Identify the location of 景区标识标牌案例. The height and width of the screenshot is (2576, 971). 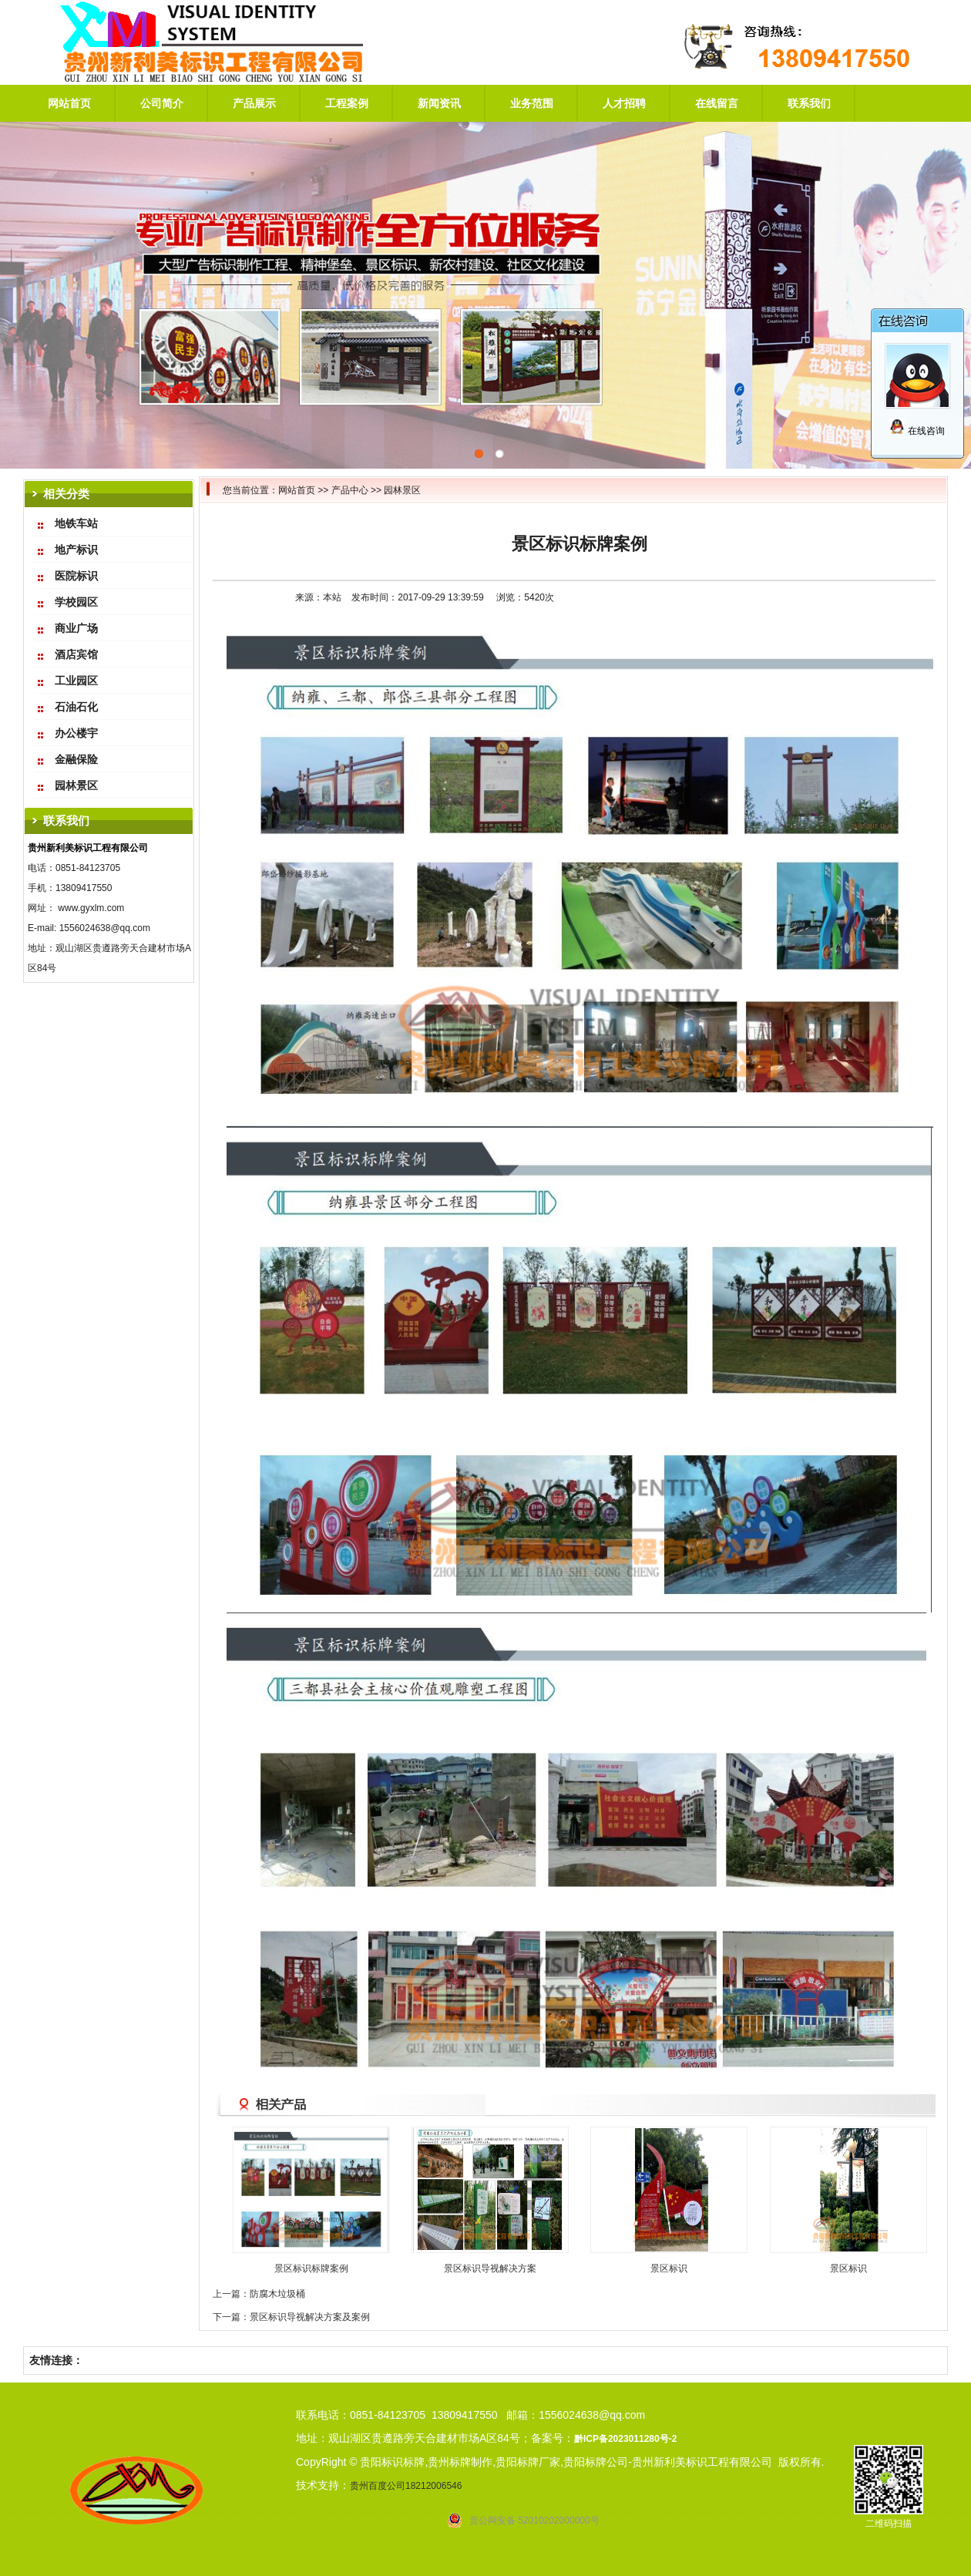
(311, 2268).